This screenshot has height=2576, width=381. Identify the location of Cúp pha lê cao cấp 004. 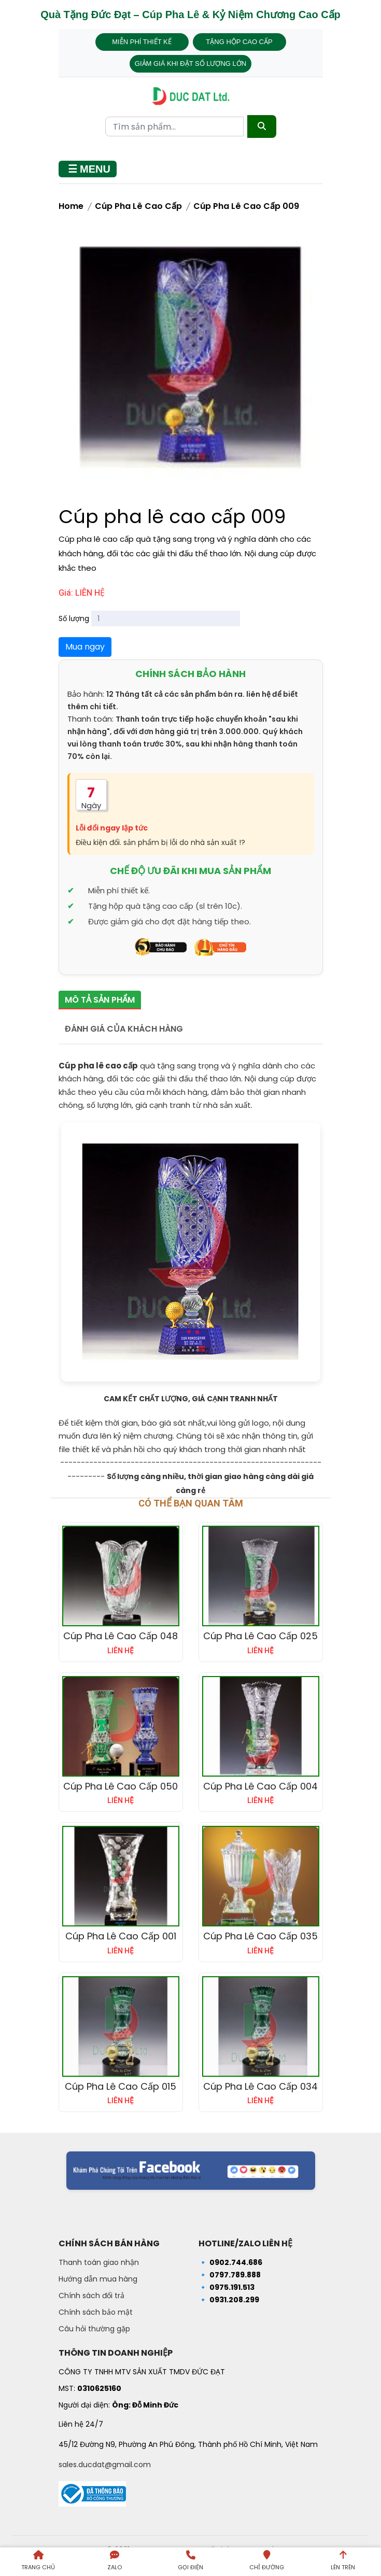
(260, 1786).